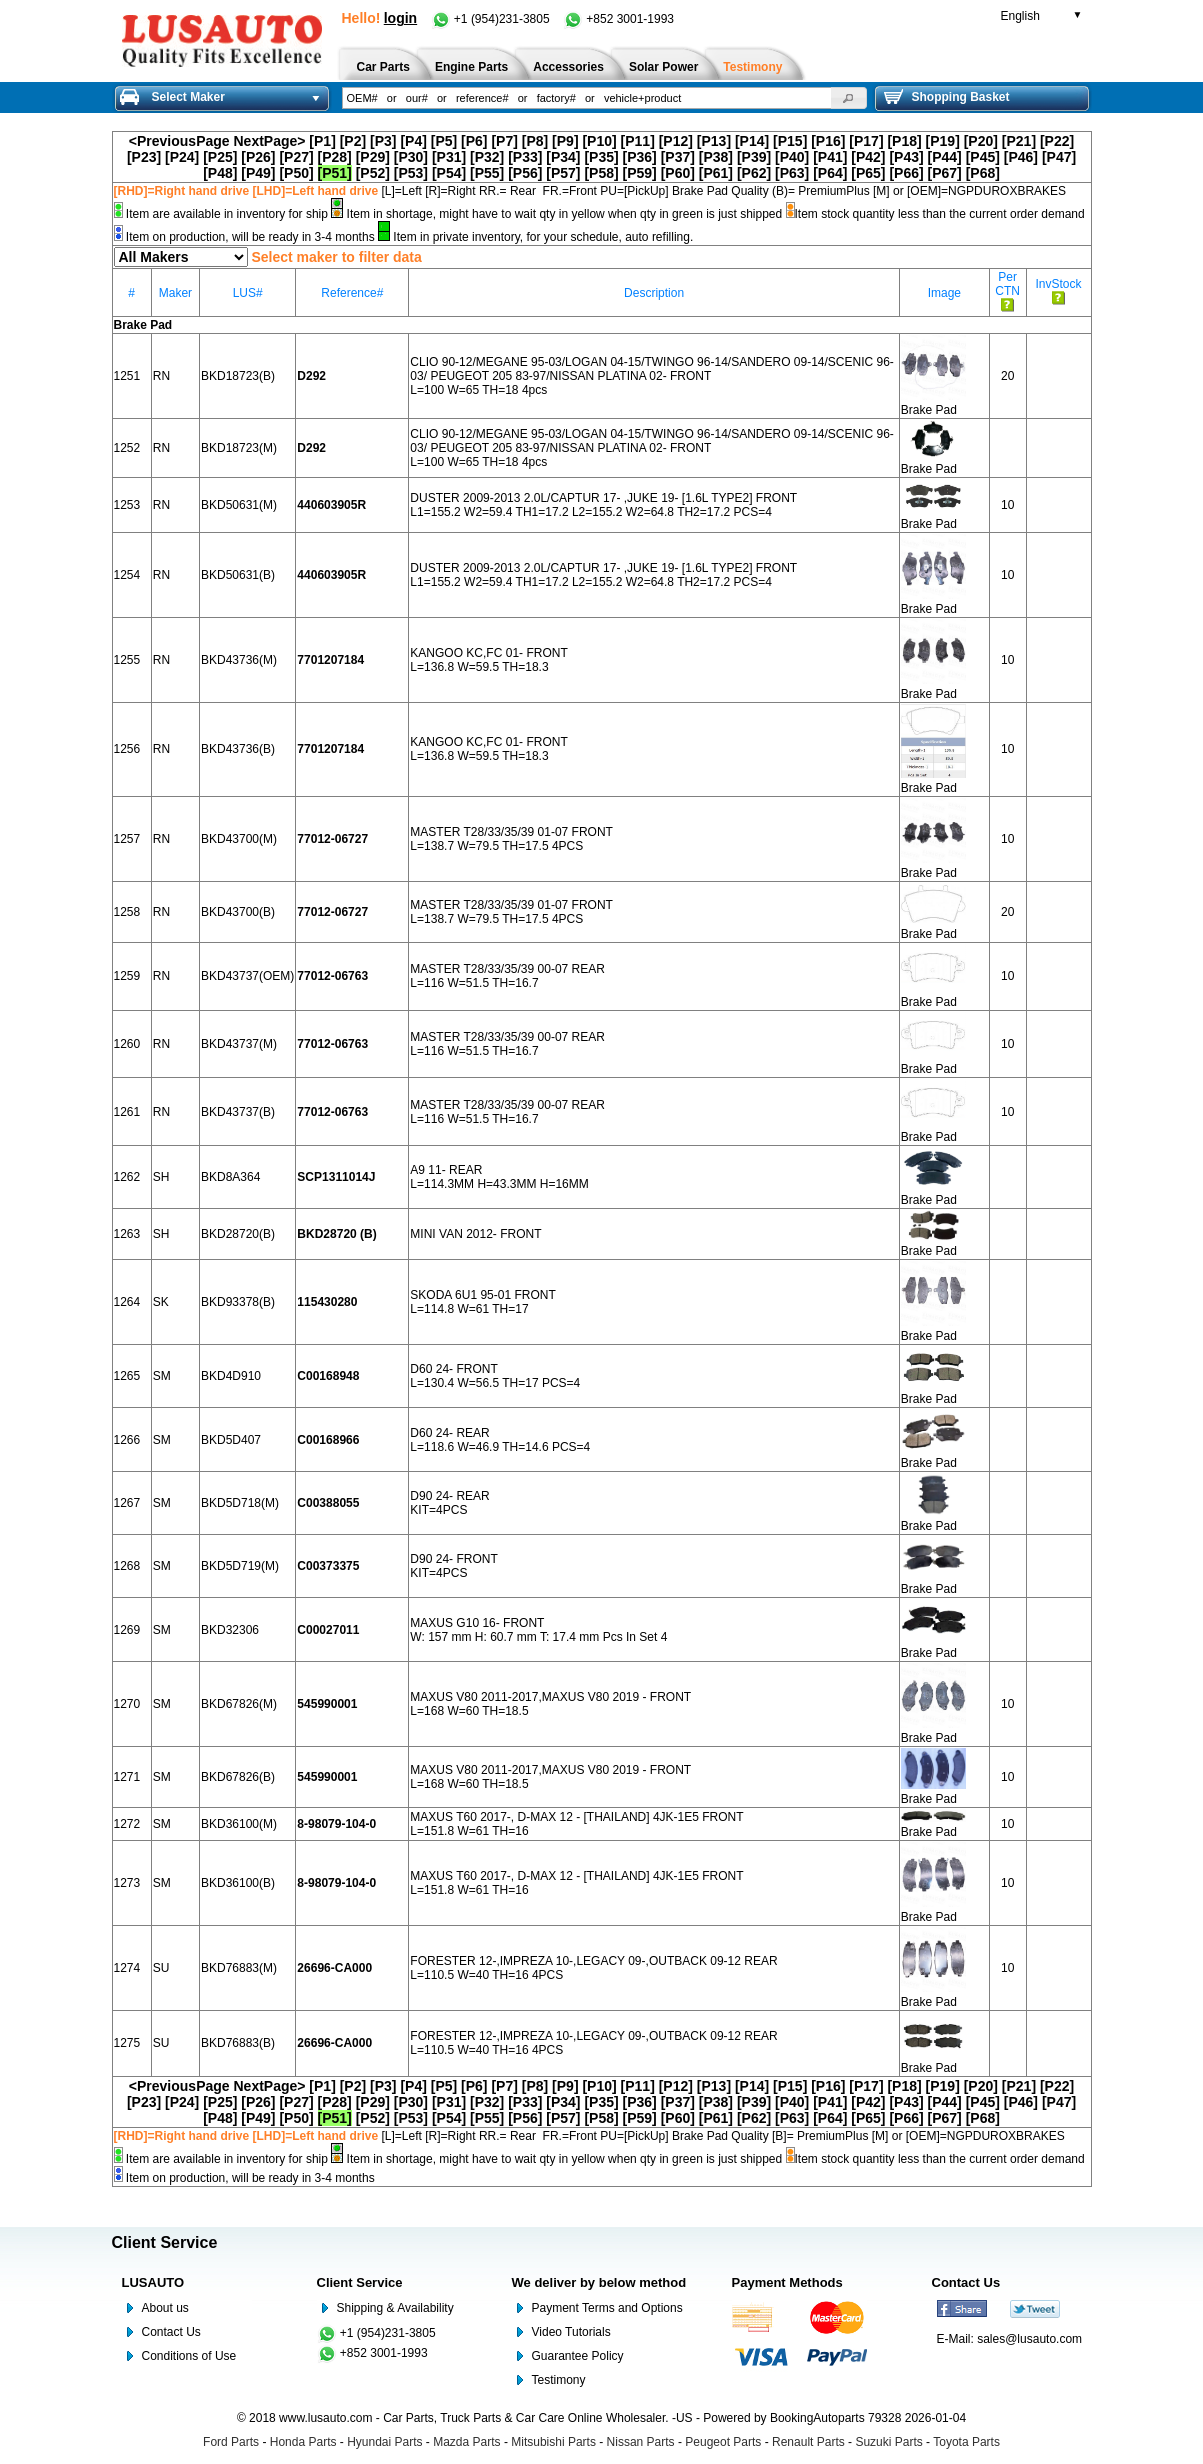  What do you see at coordinates (563, 173) in the screenshot?
I see `[P57]` at bounding box center [563, 173].